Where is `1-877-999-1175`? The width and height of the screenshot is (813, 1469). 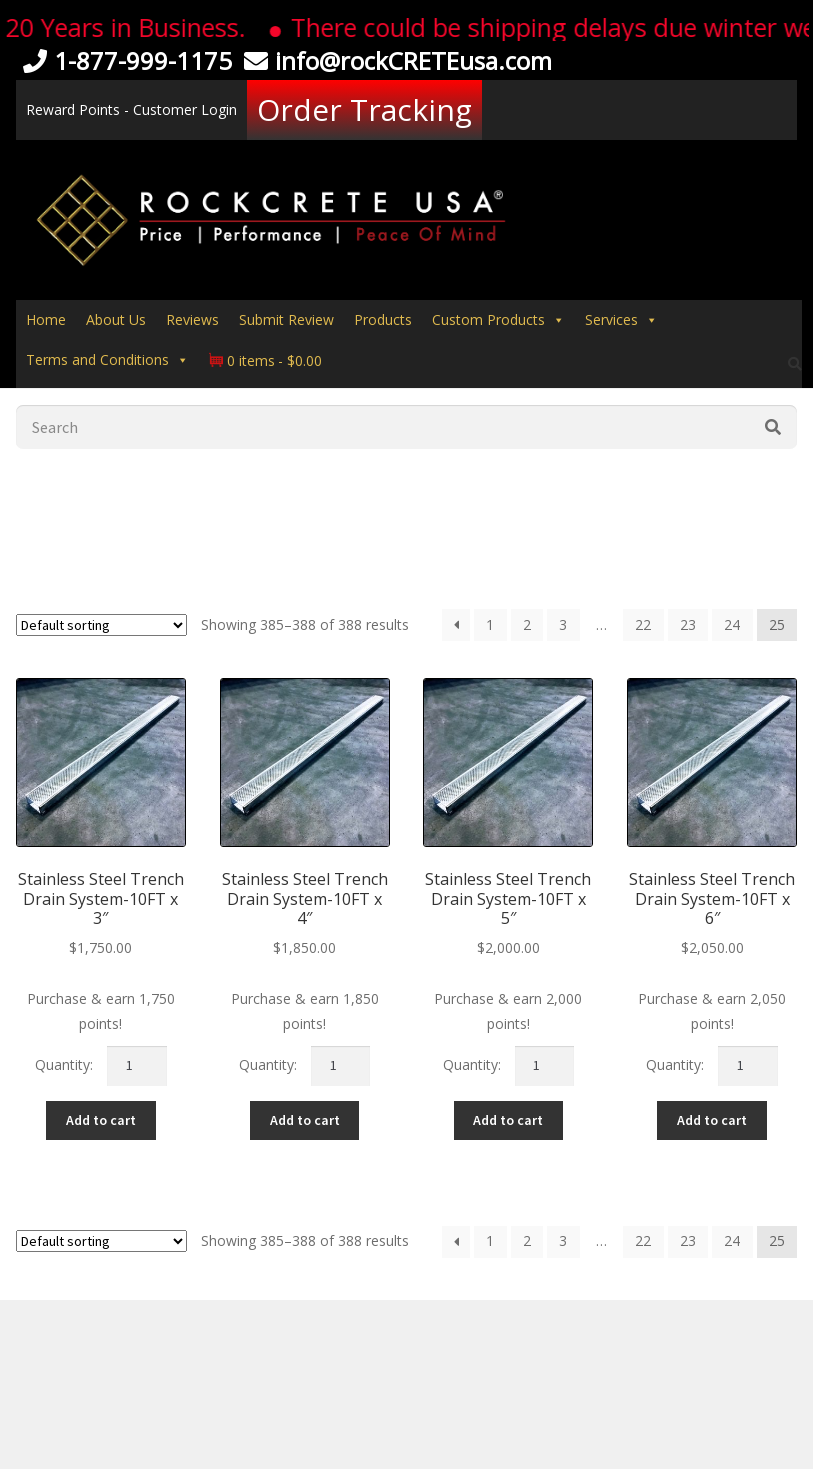 1-877-999-1175 is located at coordinates (124, 60).